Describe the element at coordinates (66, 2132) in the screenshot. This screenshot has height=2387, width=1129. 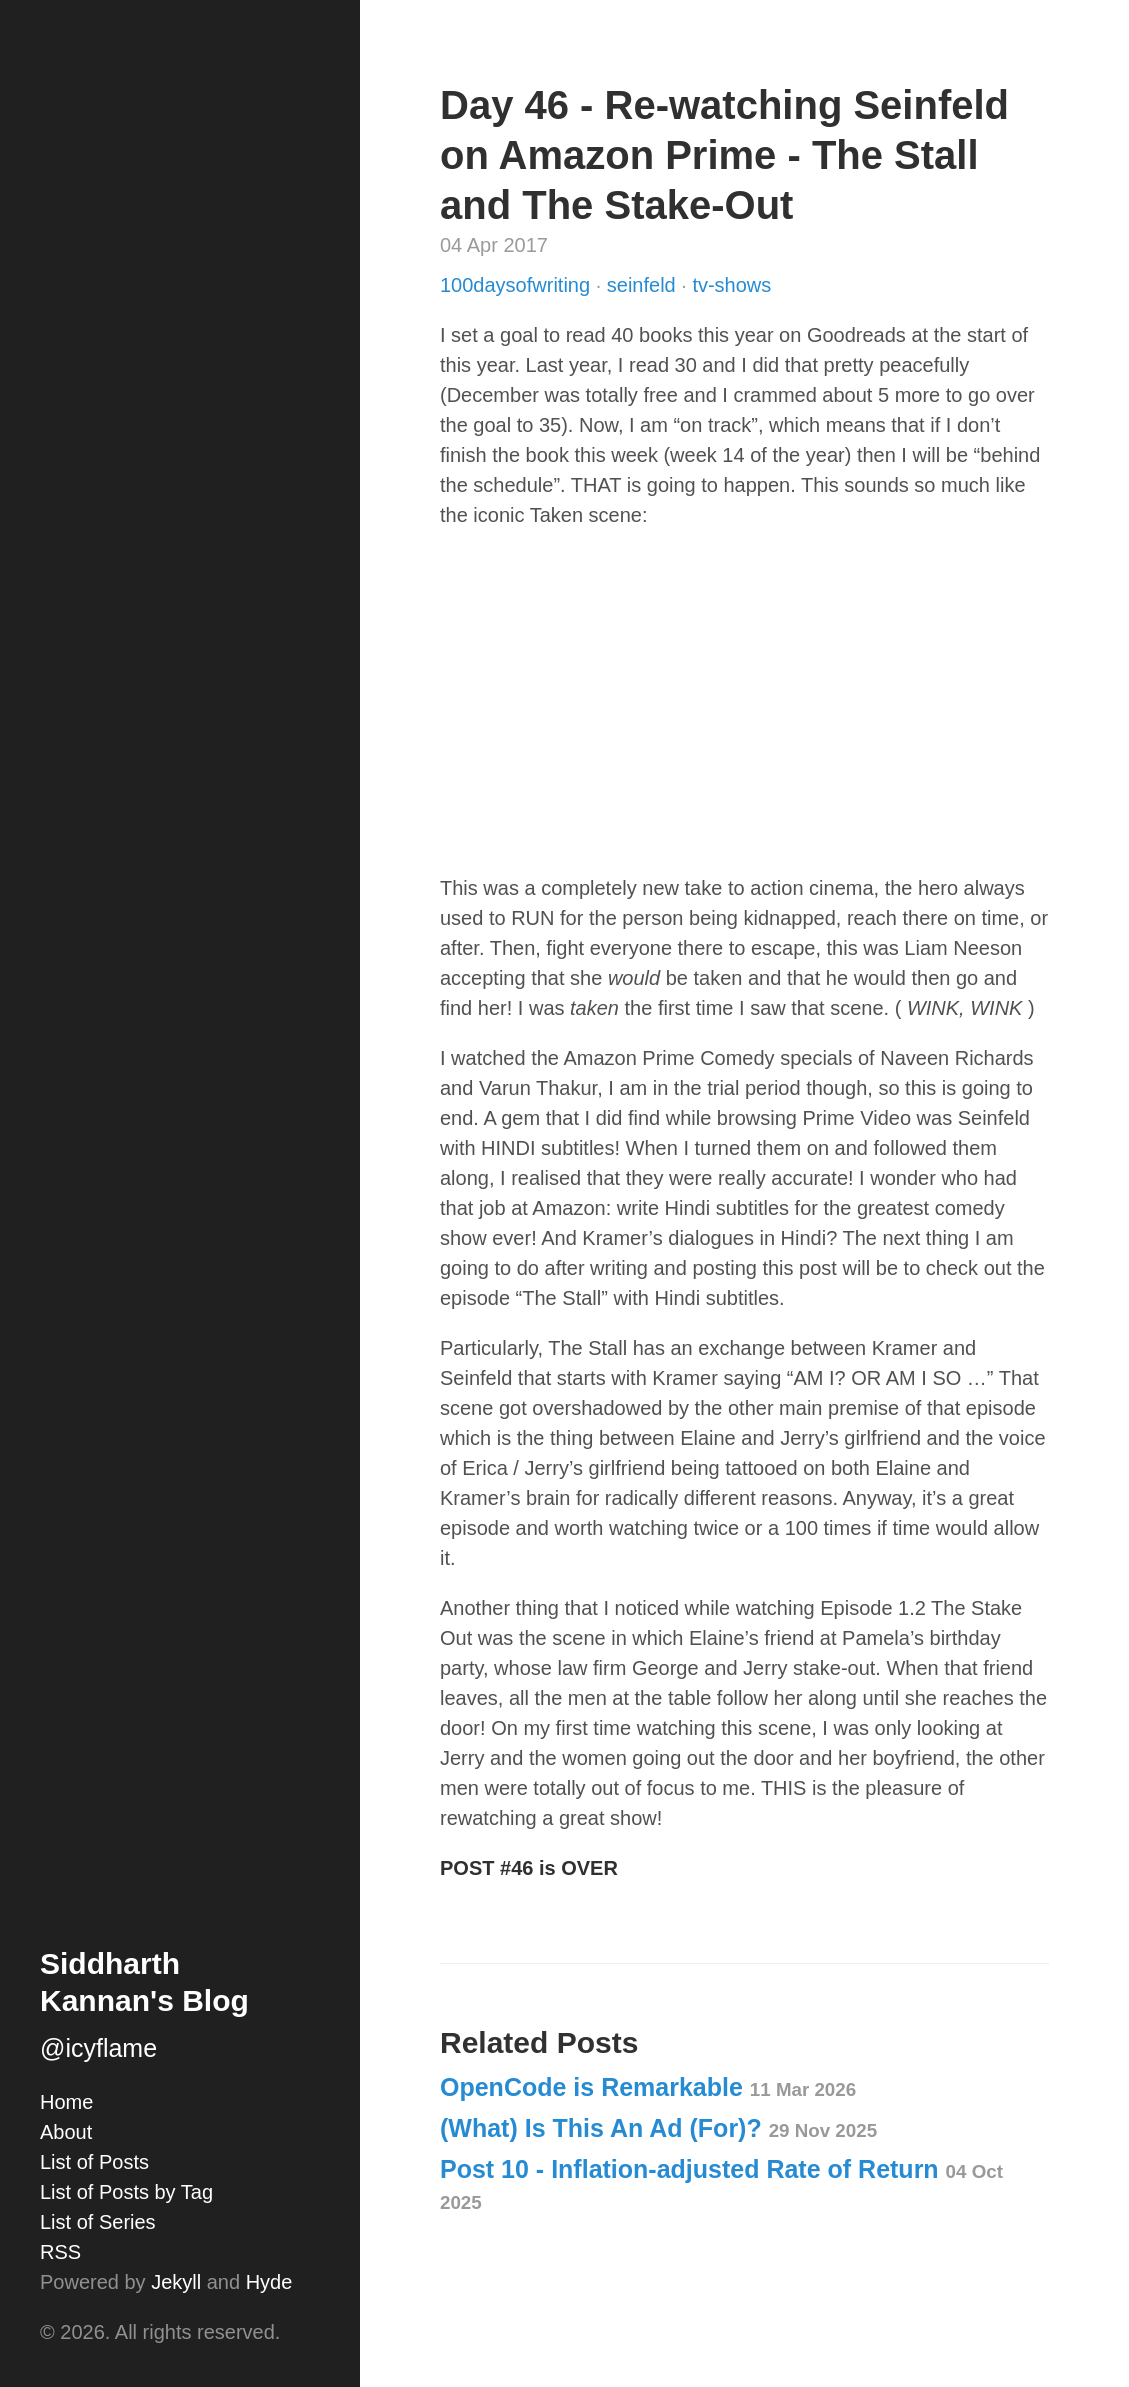
I see `About` at that location.